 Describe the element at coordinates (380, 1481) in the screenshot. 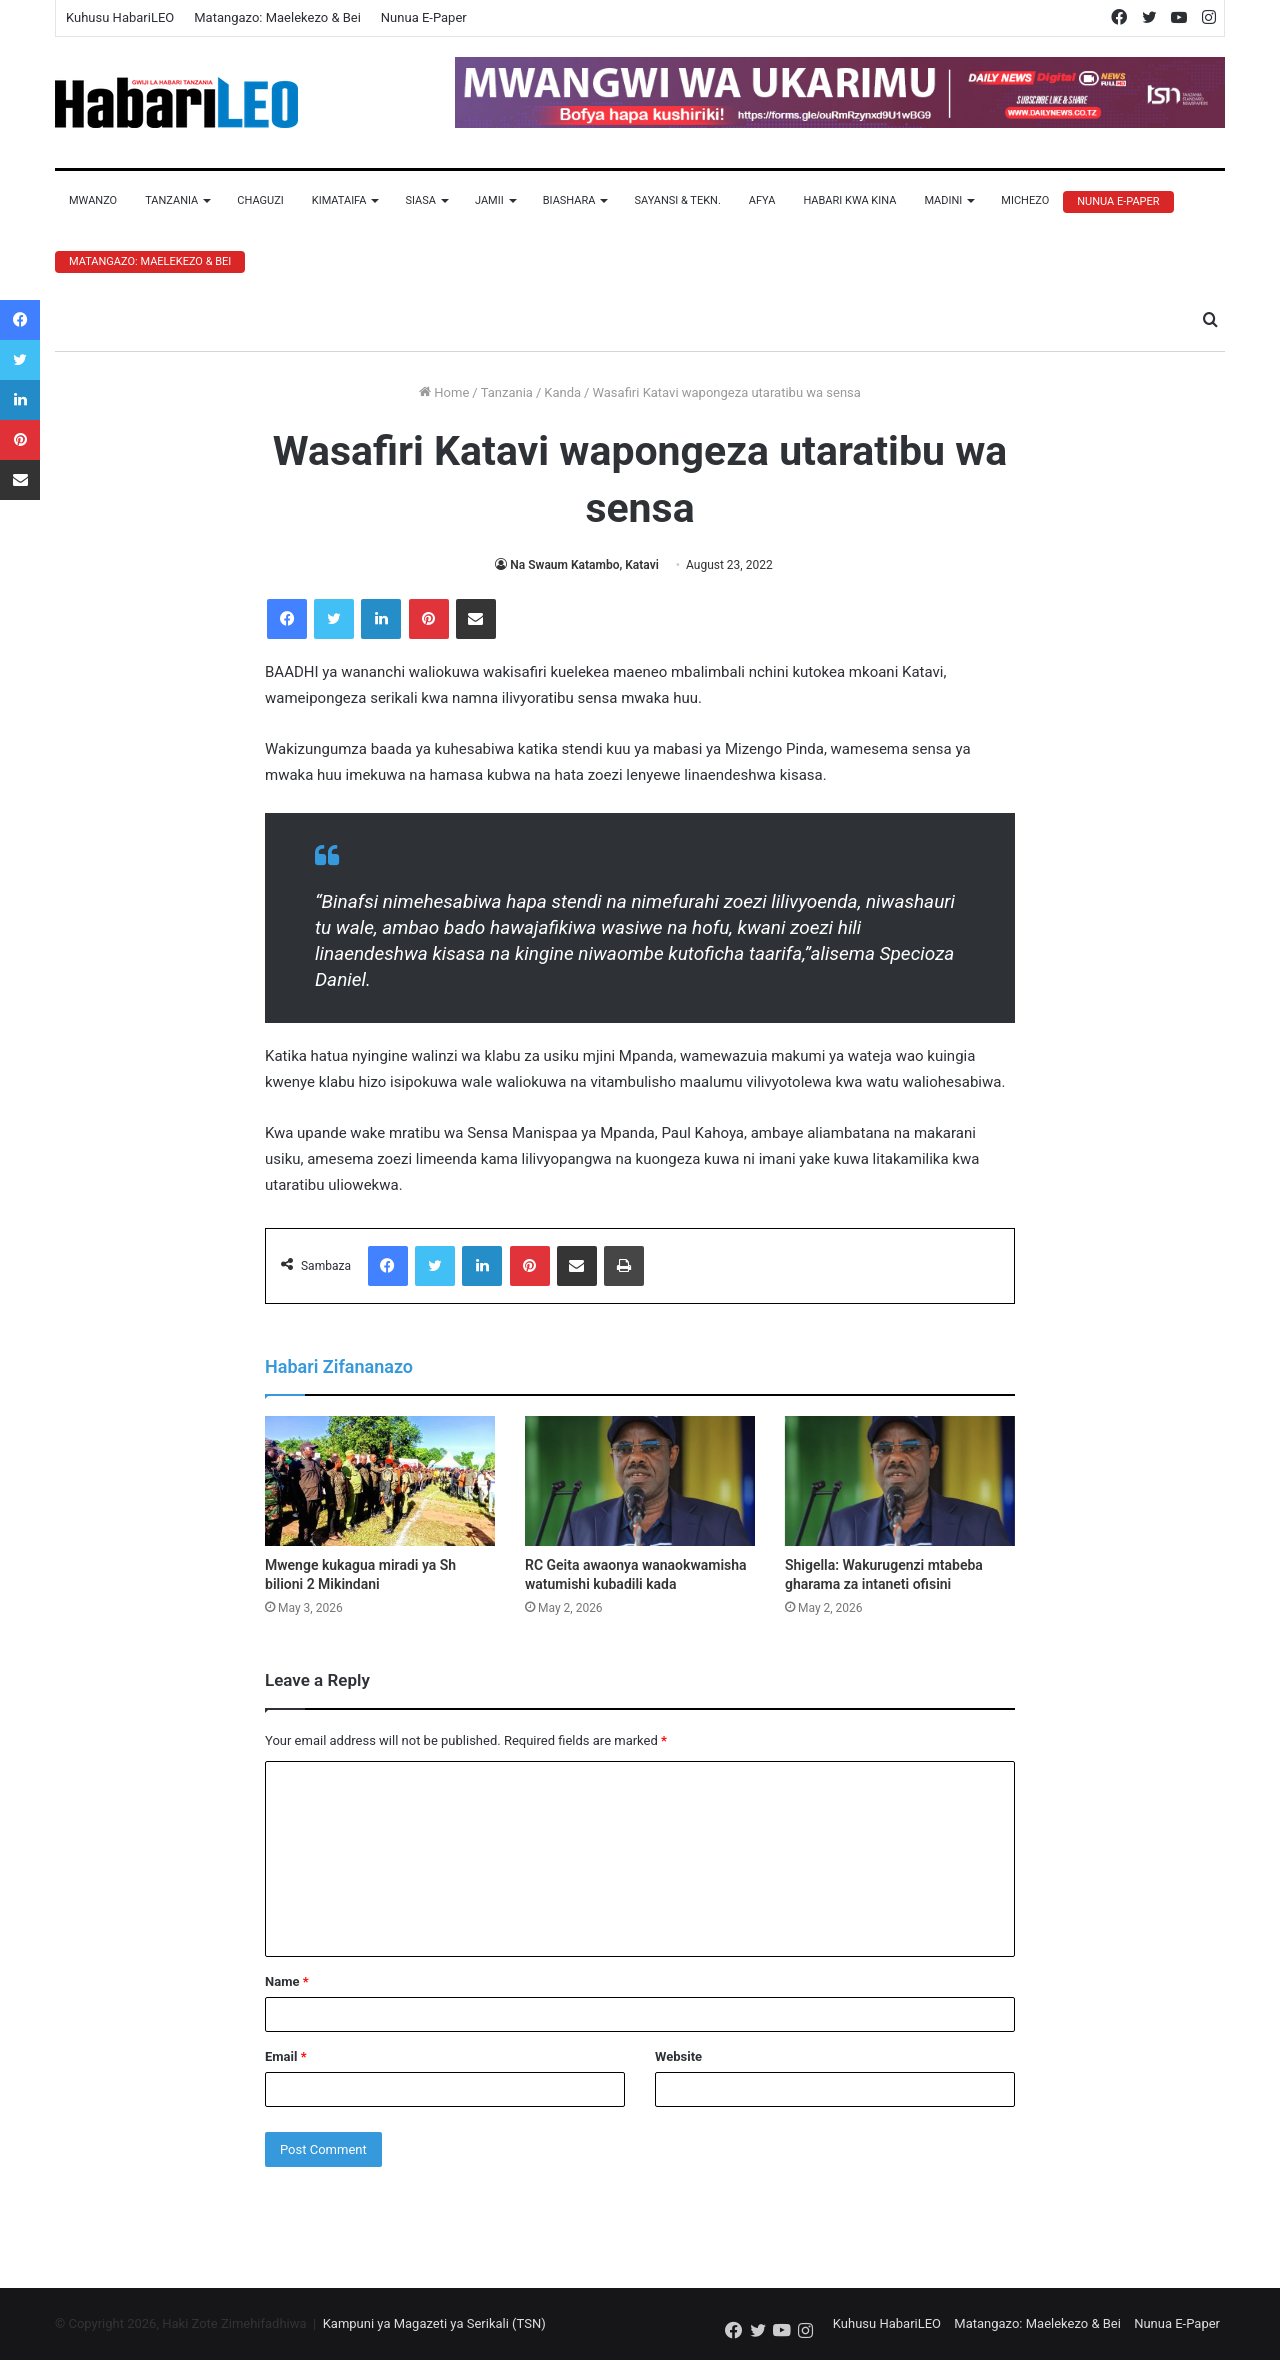

I see `[Mwenge kukagua miradi ya Sh bilioni 2 Mikindani]` at that location.